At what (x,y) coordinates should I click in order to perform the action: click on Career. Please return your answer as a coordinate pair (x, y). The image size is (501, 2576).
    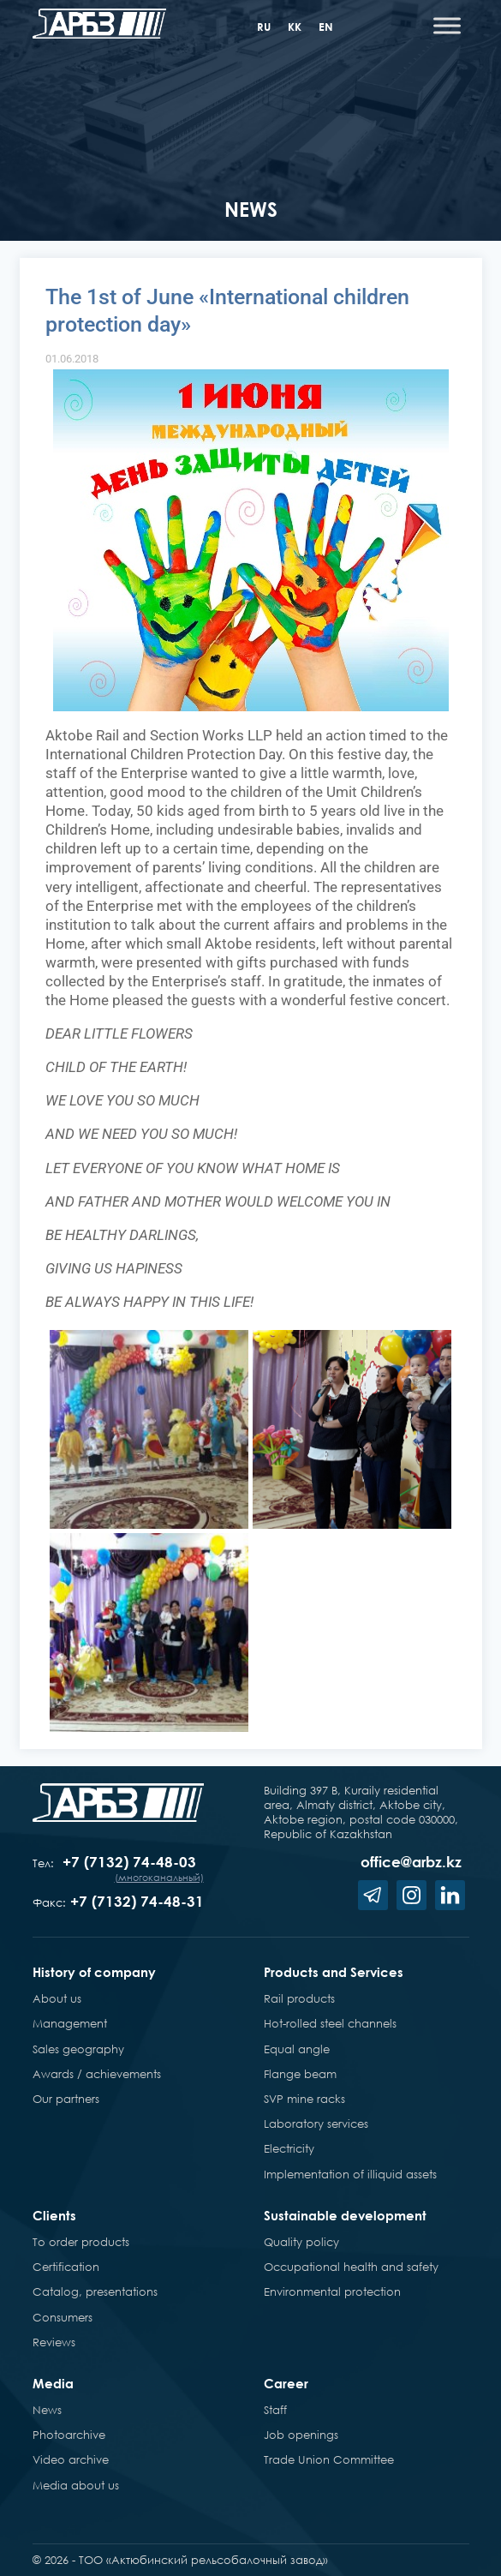
    Looking at the image, I should click on (286, 2383).